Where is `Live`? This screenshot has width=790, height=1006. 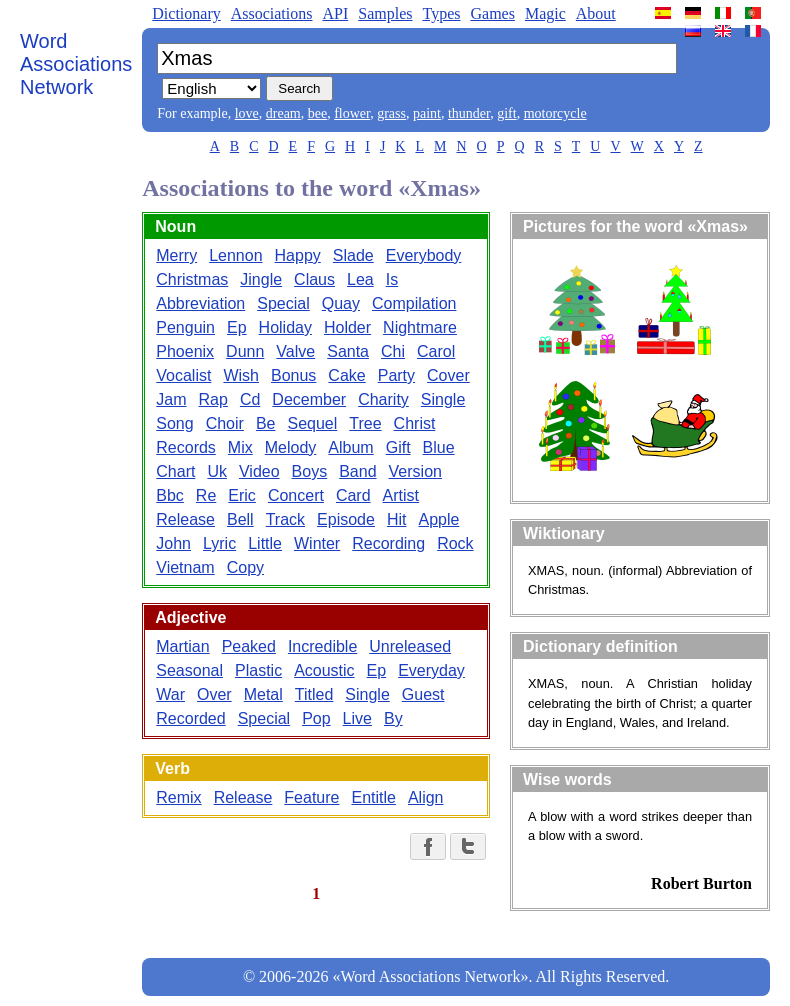 Live is located at coordinates (357, 718).